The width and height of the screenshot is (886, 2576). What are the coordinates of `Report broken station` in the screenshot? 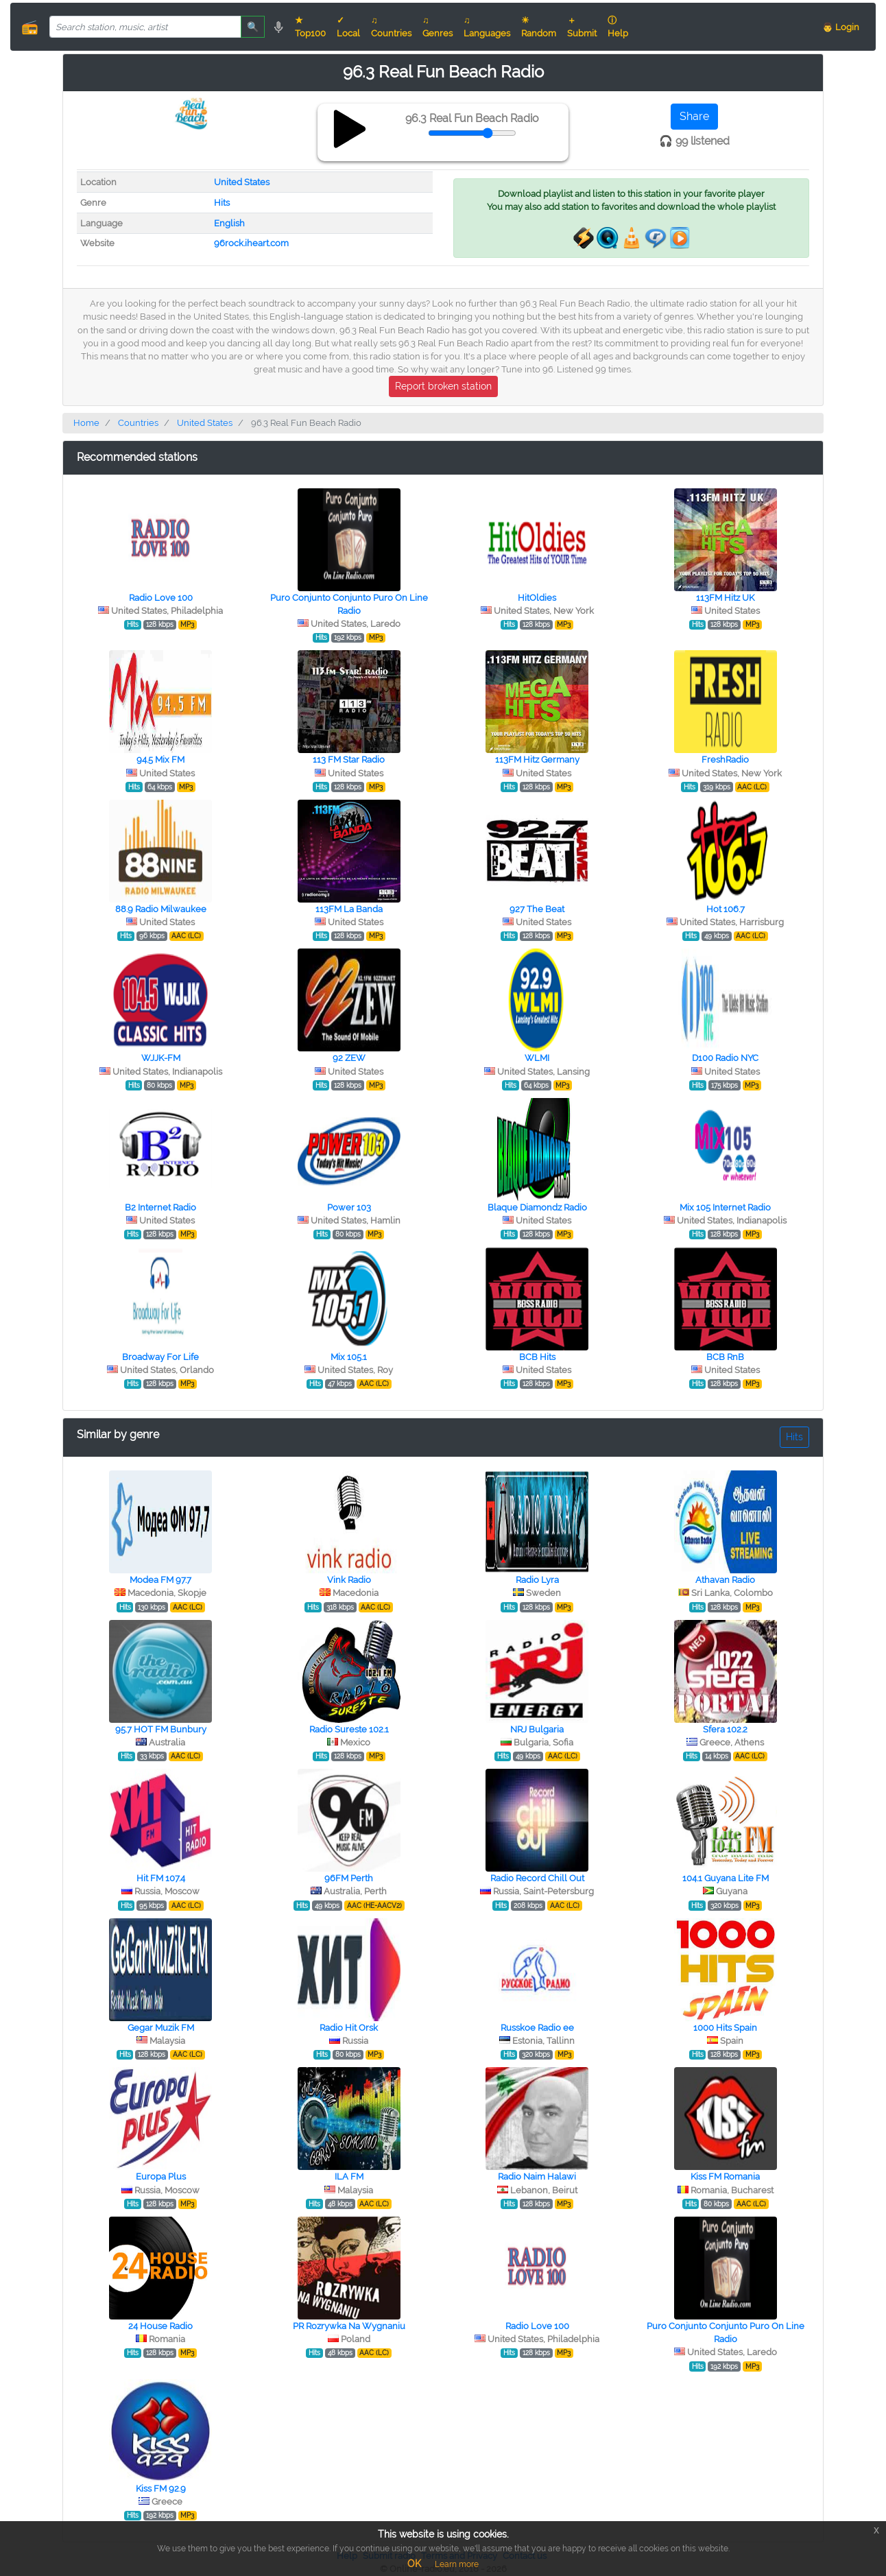 It's located at (443, 386).